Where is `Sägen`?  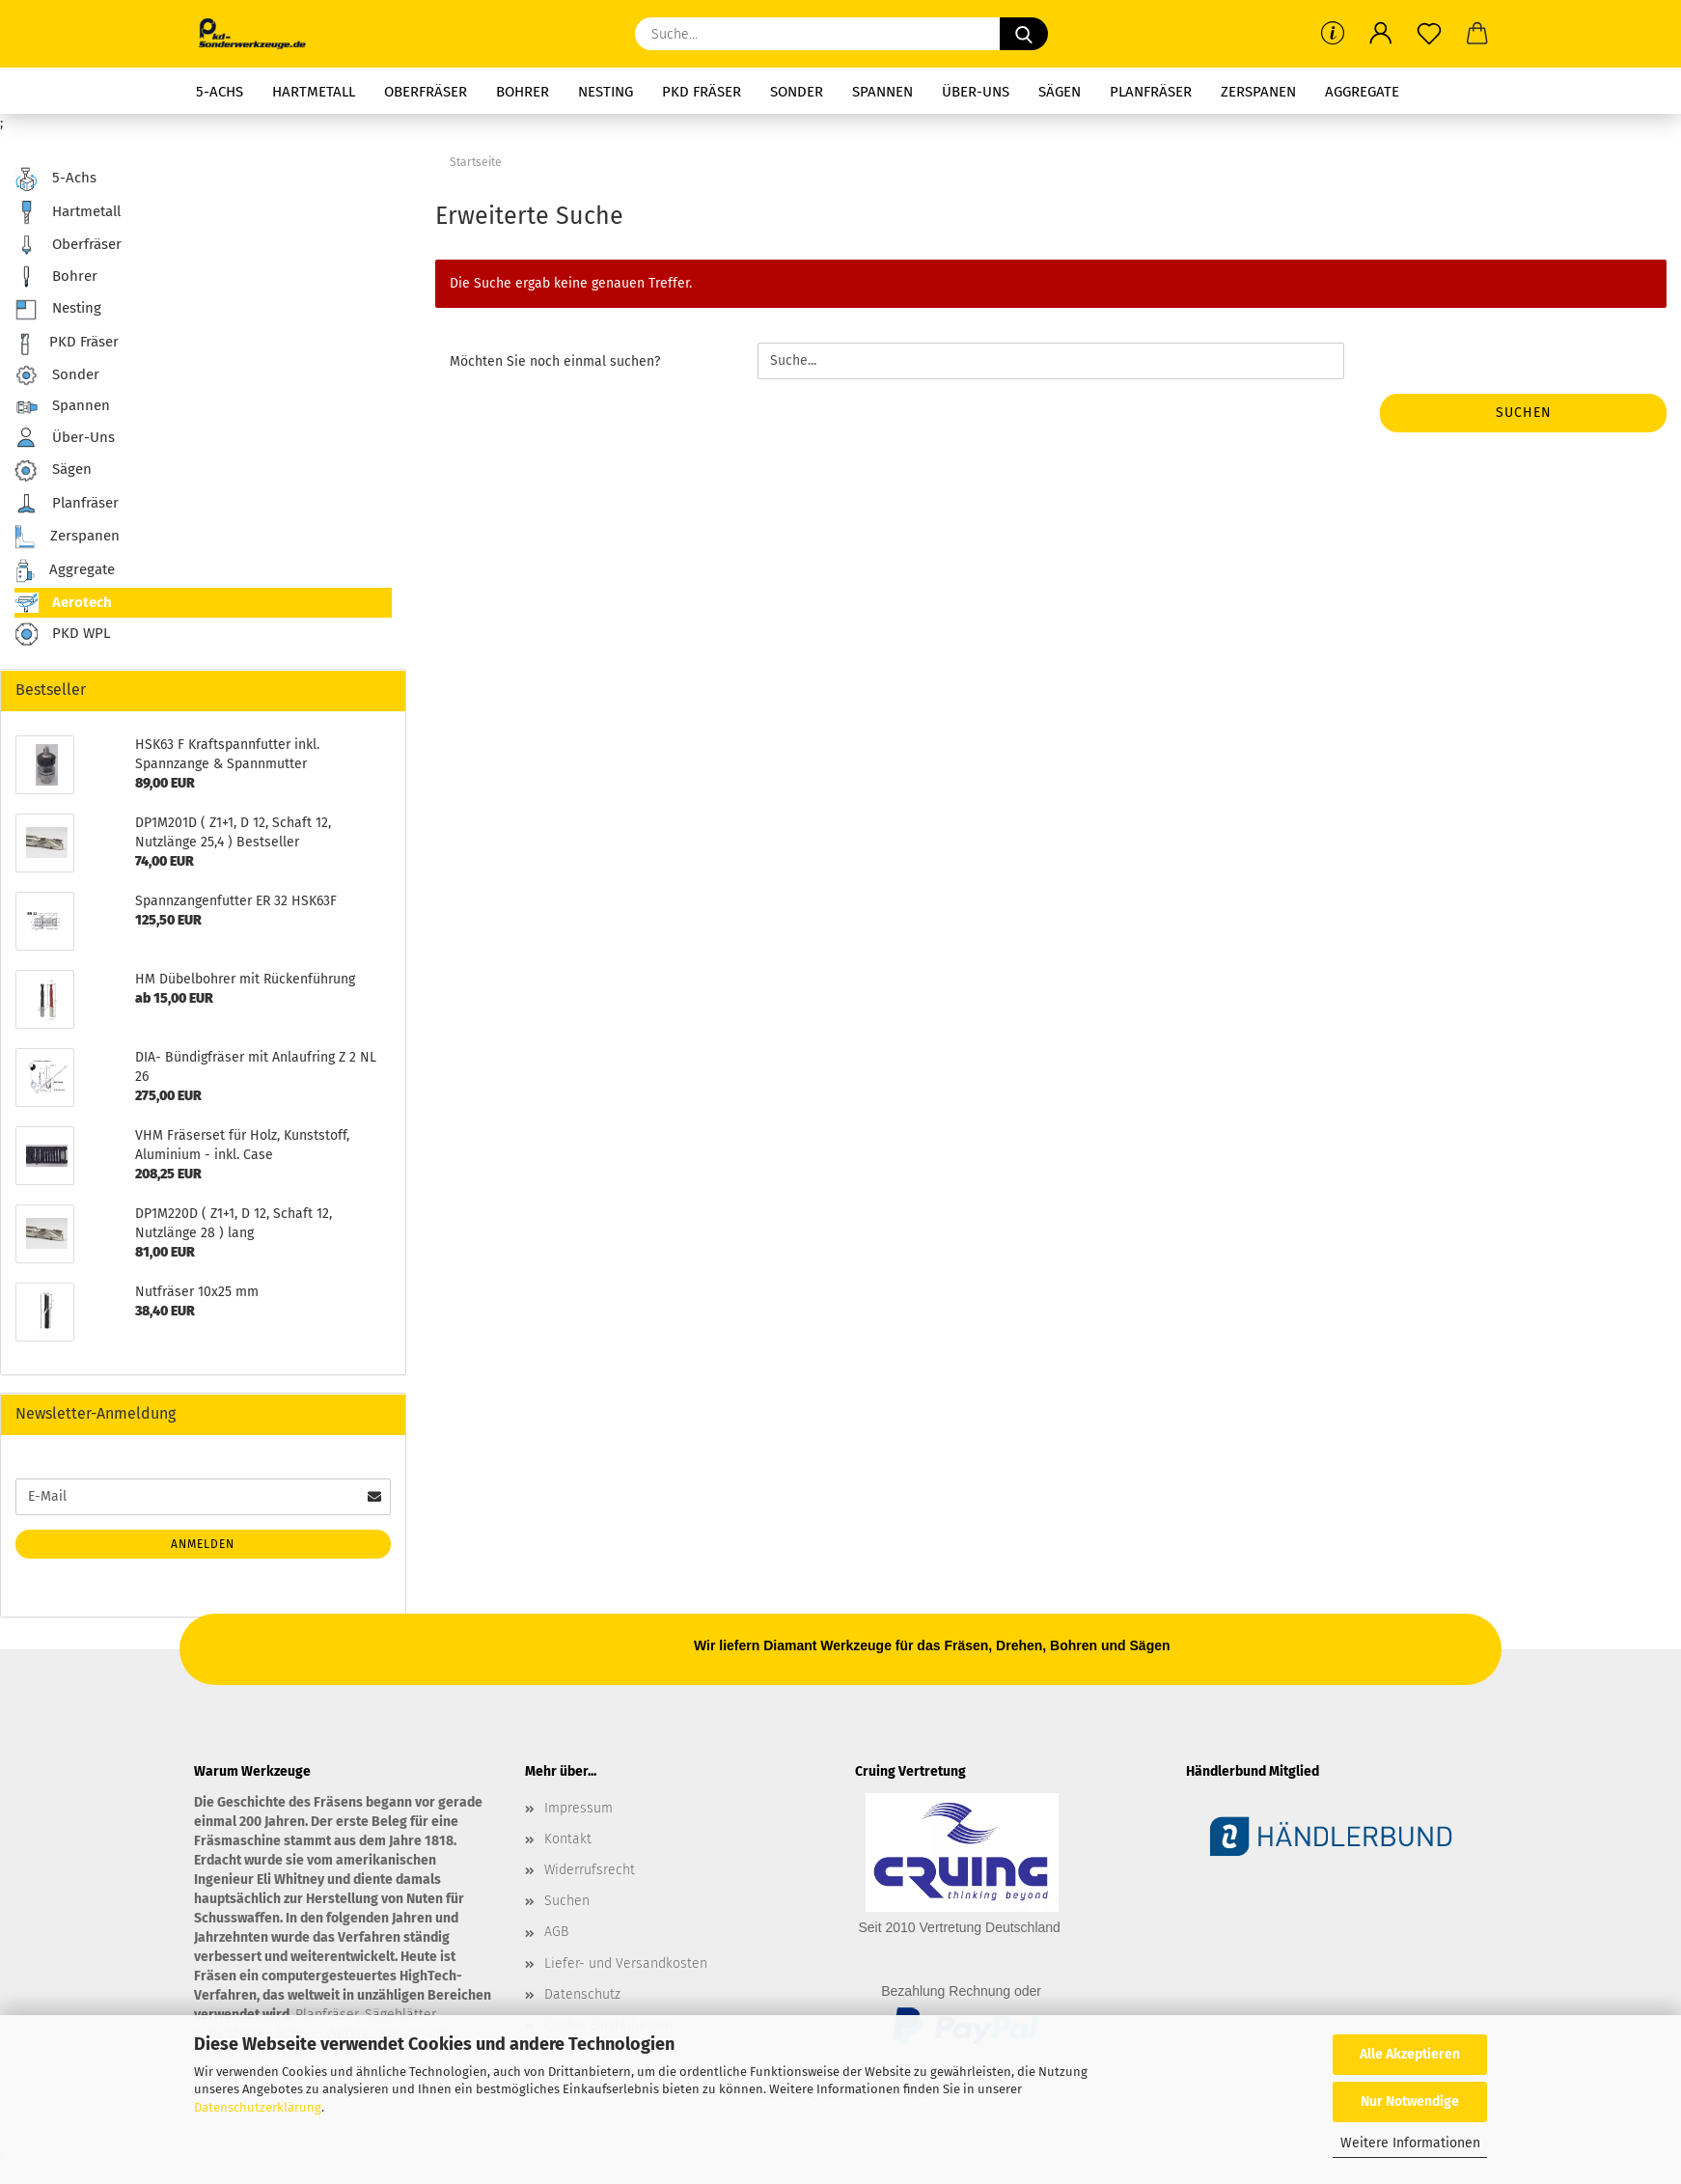 Sägen is located at coordinates (1059, 91).